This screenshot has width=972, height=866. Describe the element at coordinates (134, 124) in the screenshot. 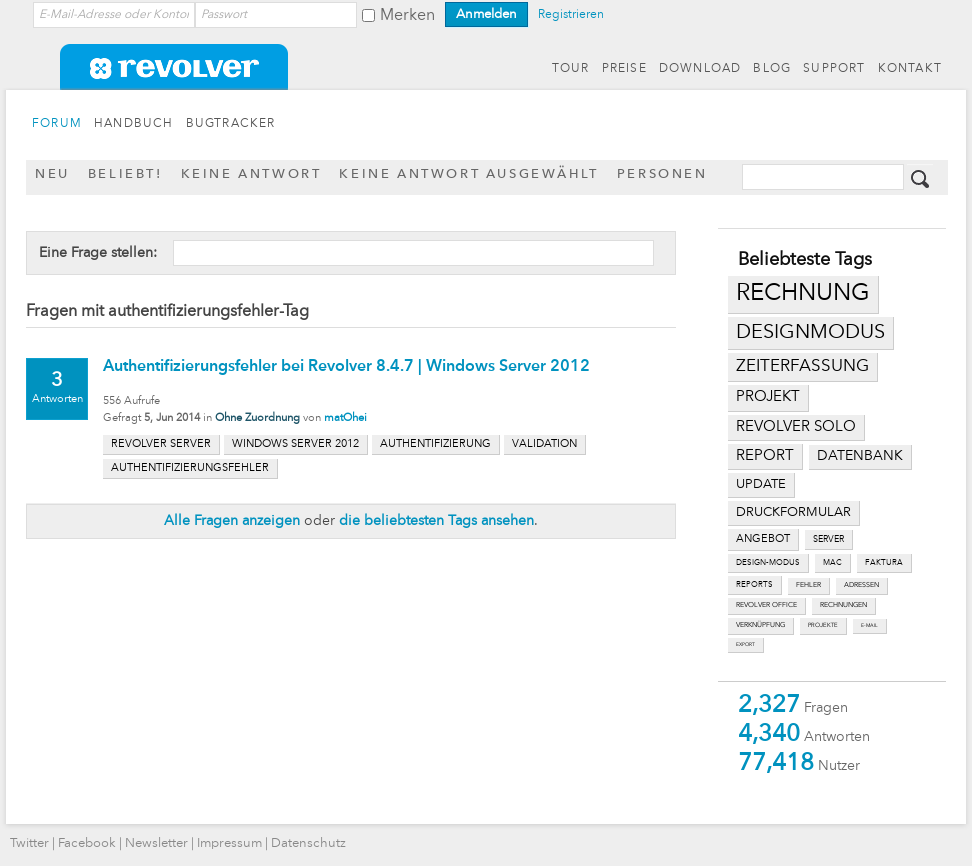

I see `HANDBUCH` at that location.